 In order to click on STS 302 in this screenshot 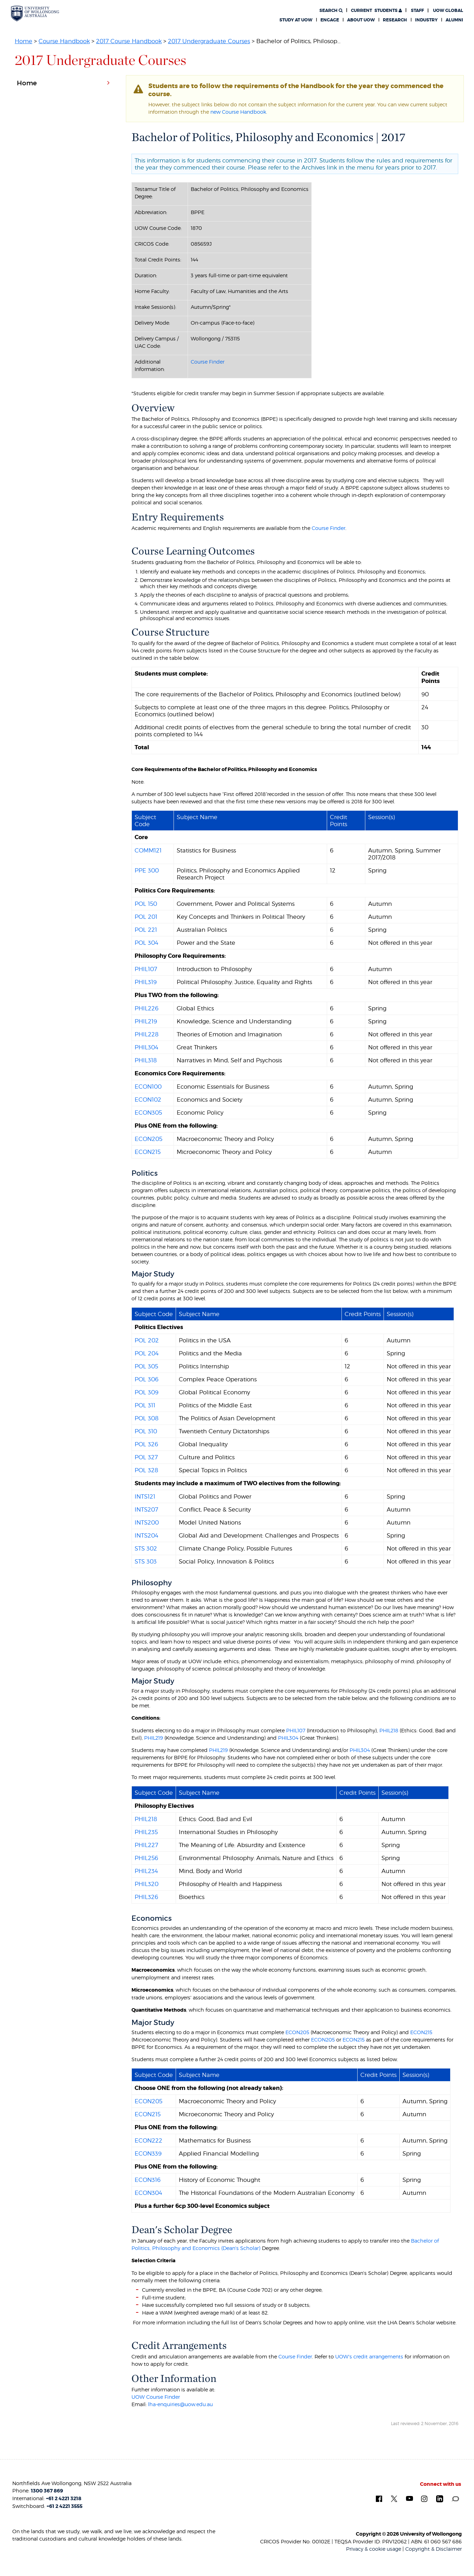, I will do `click(146, 1548)`.